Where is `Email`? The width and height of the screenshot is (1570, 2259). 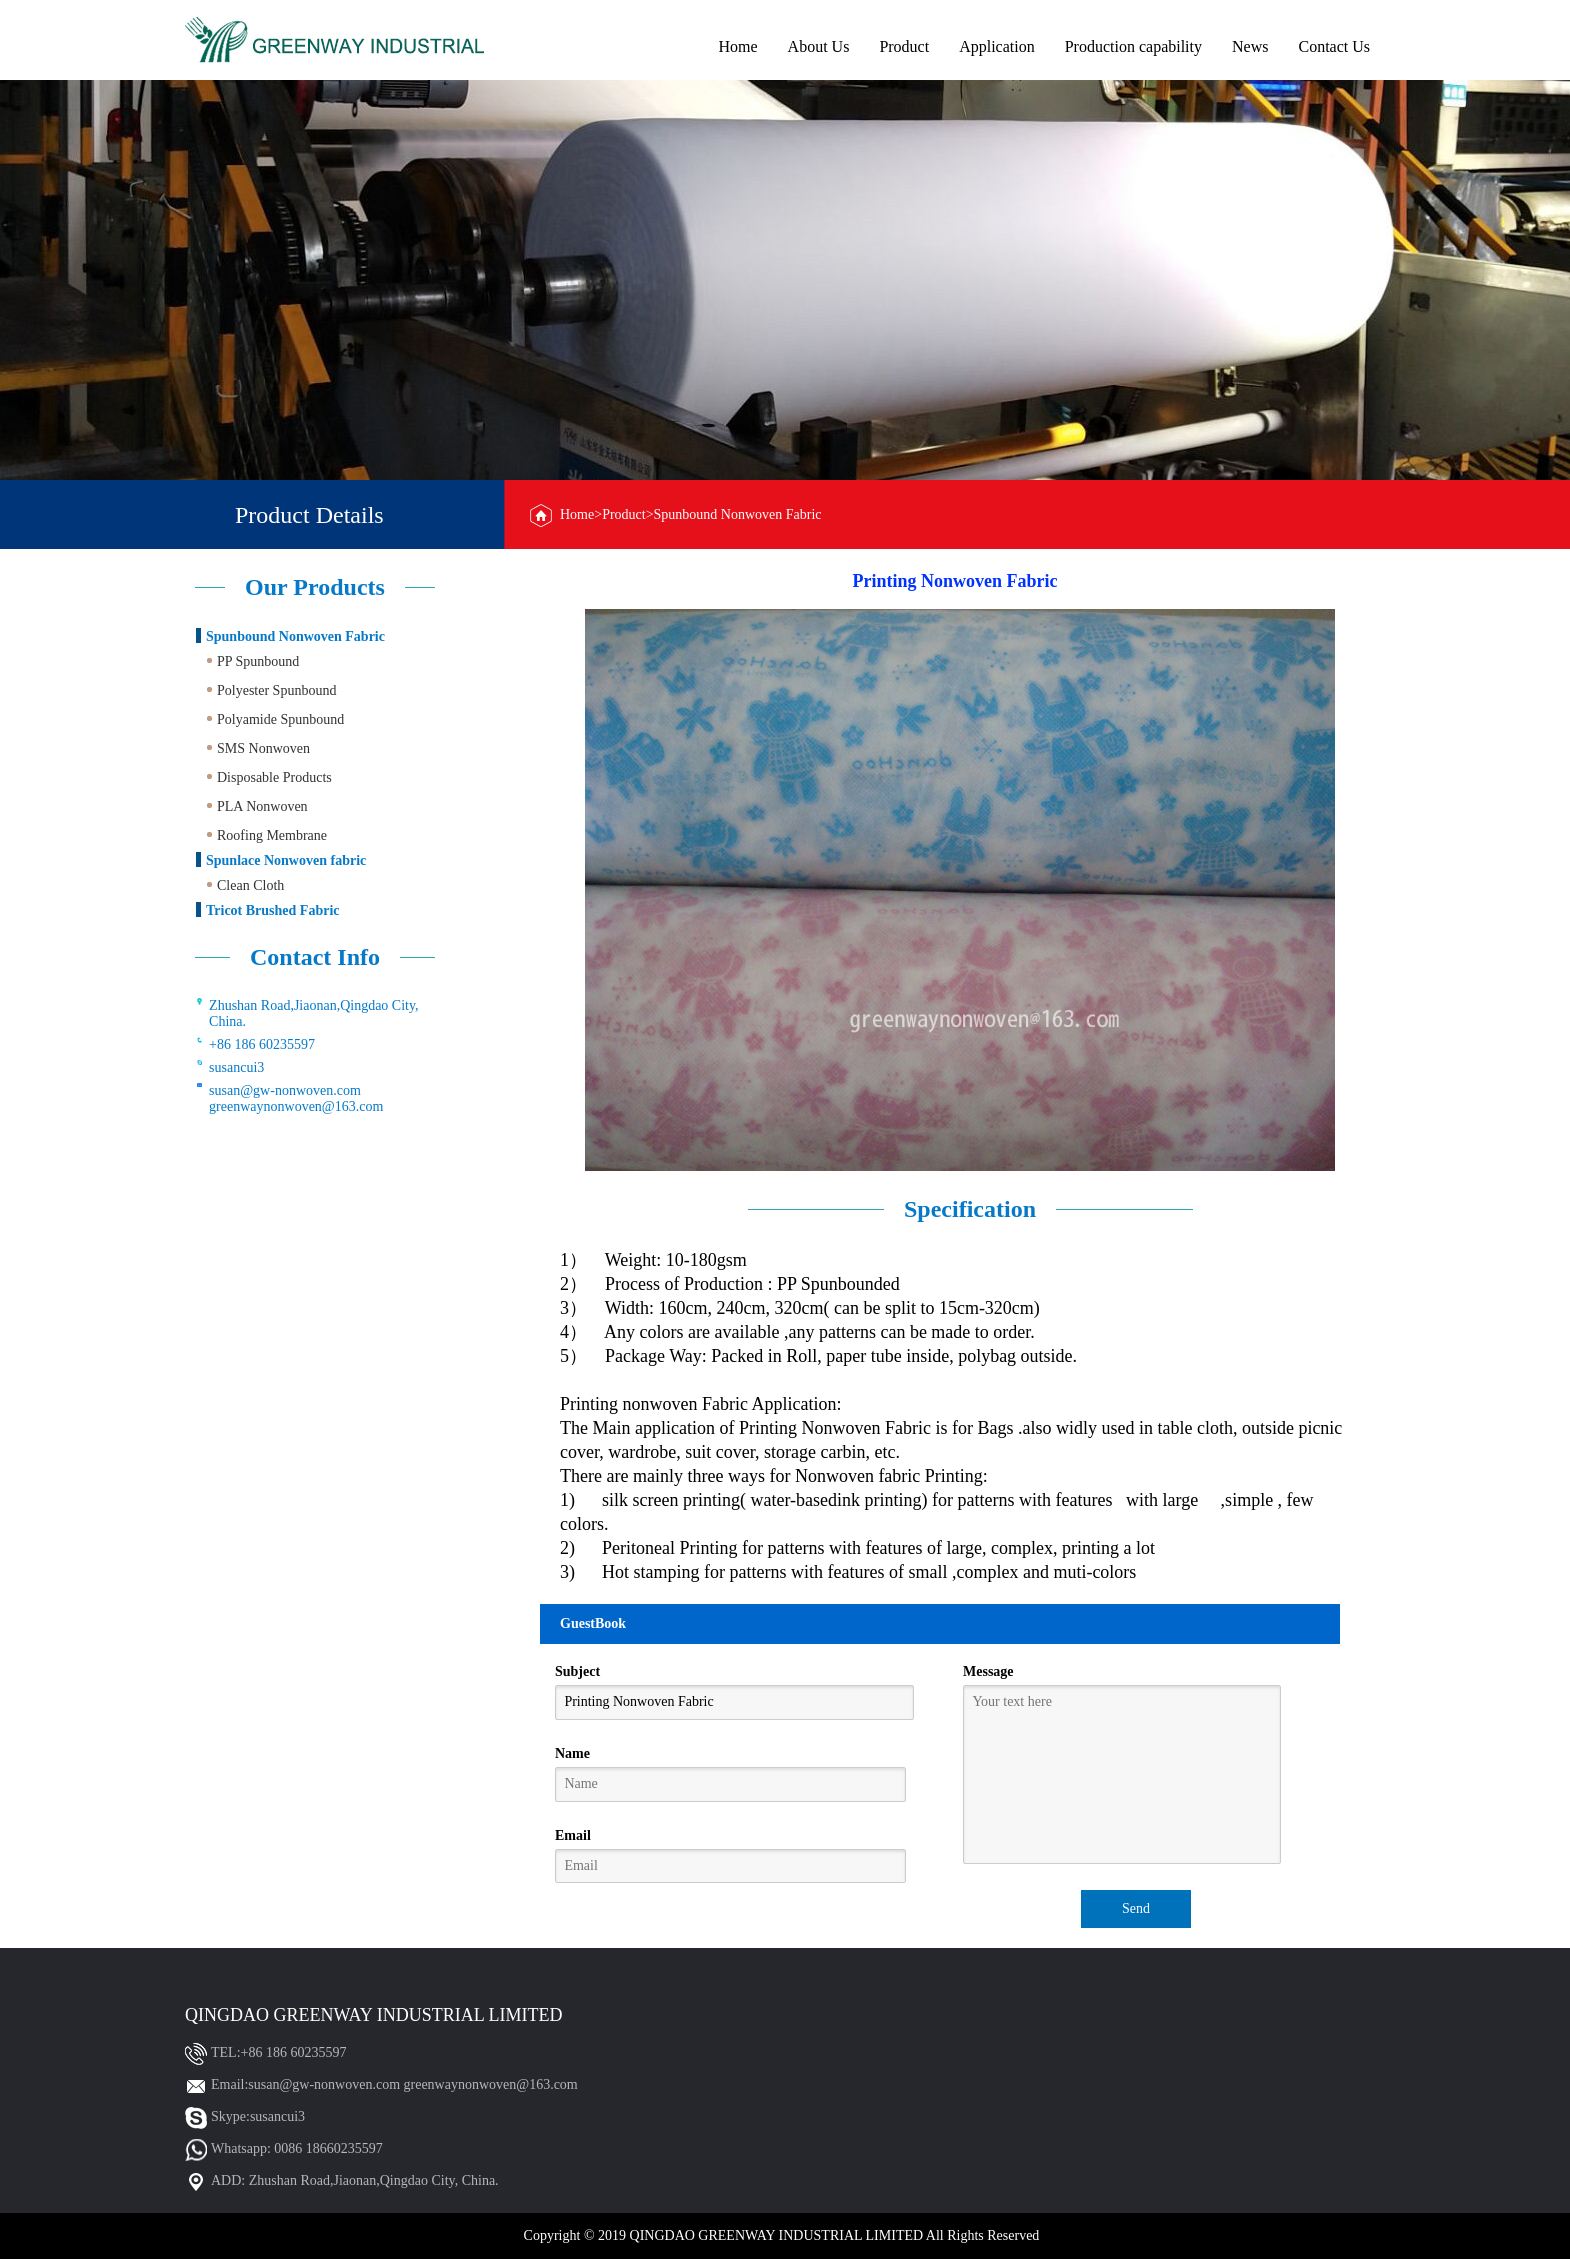 Email is located at coordinates (573, 1835).